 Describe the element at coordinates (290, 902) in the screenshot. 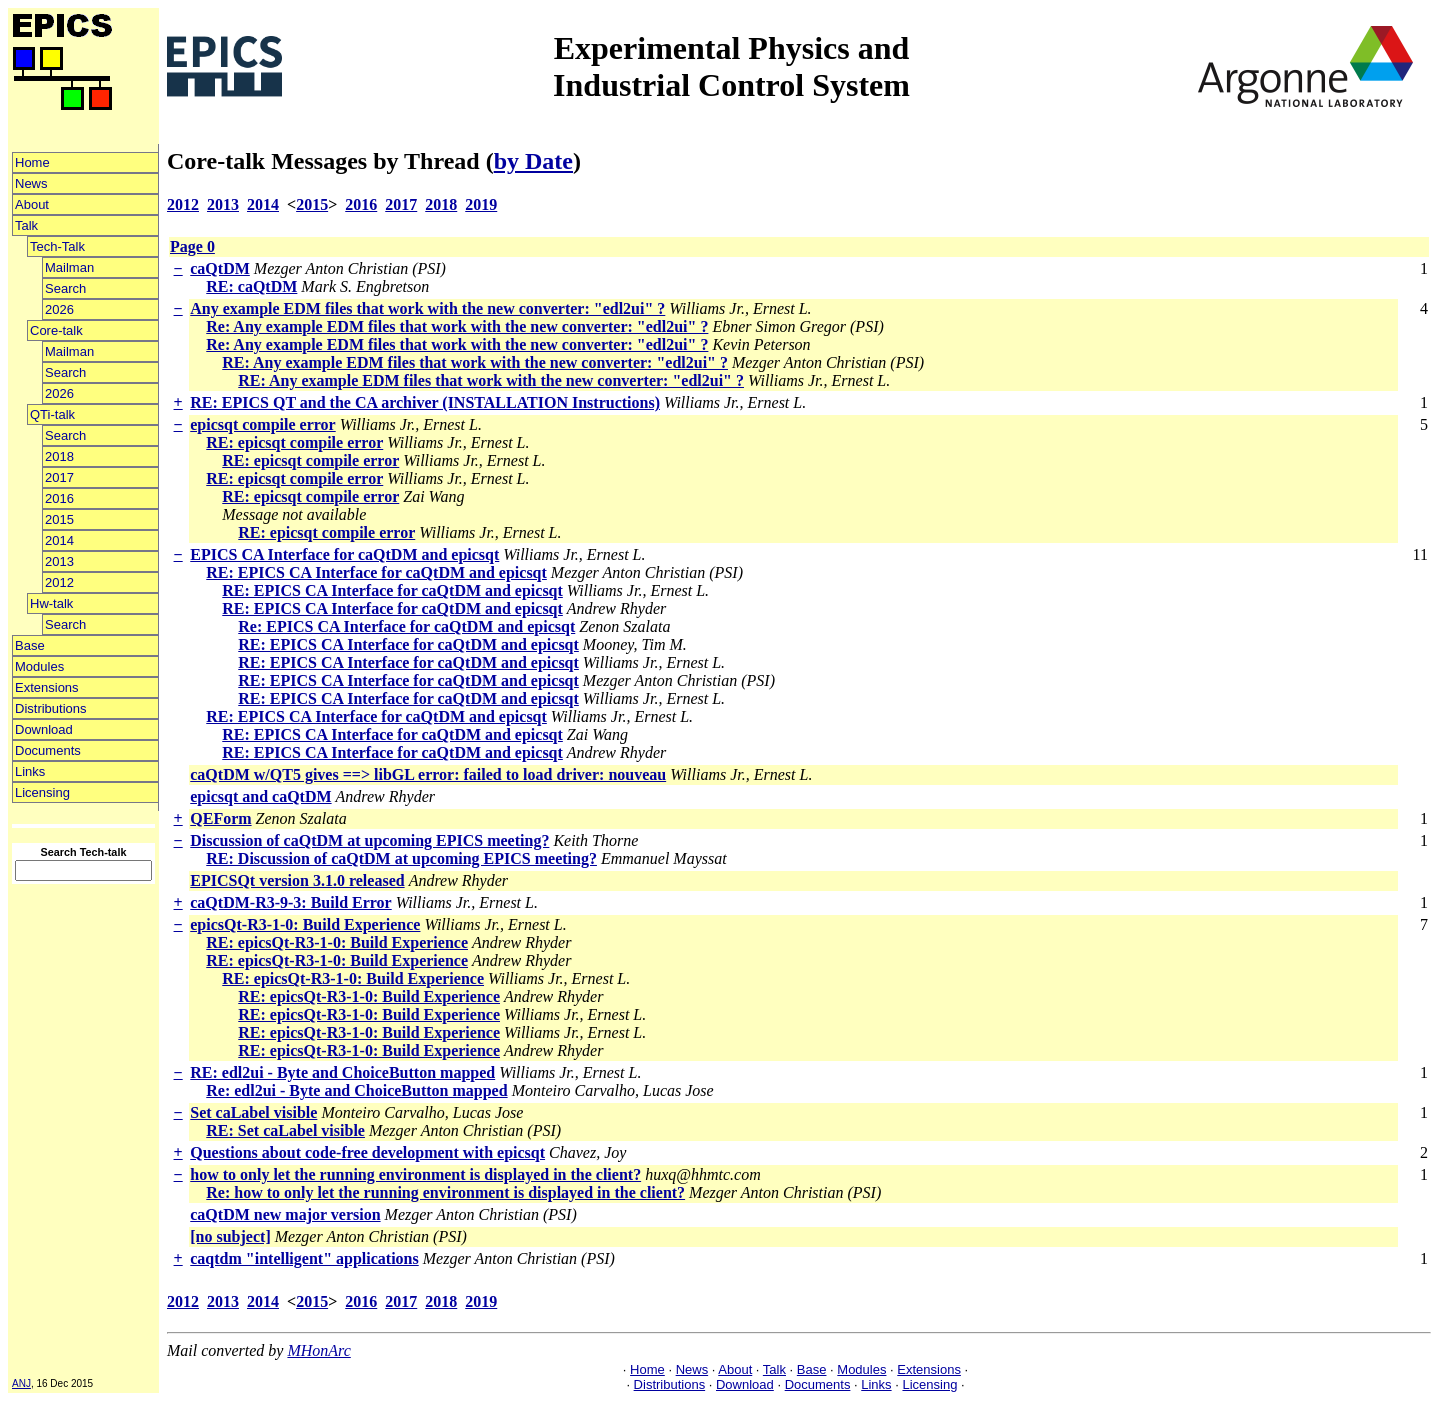

I see `caQtDM-R3-9-3: Build Error` at that location.